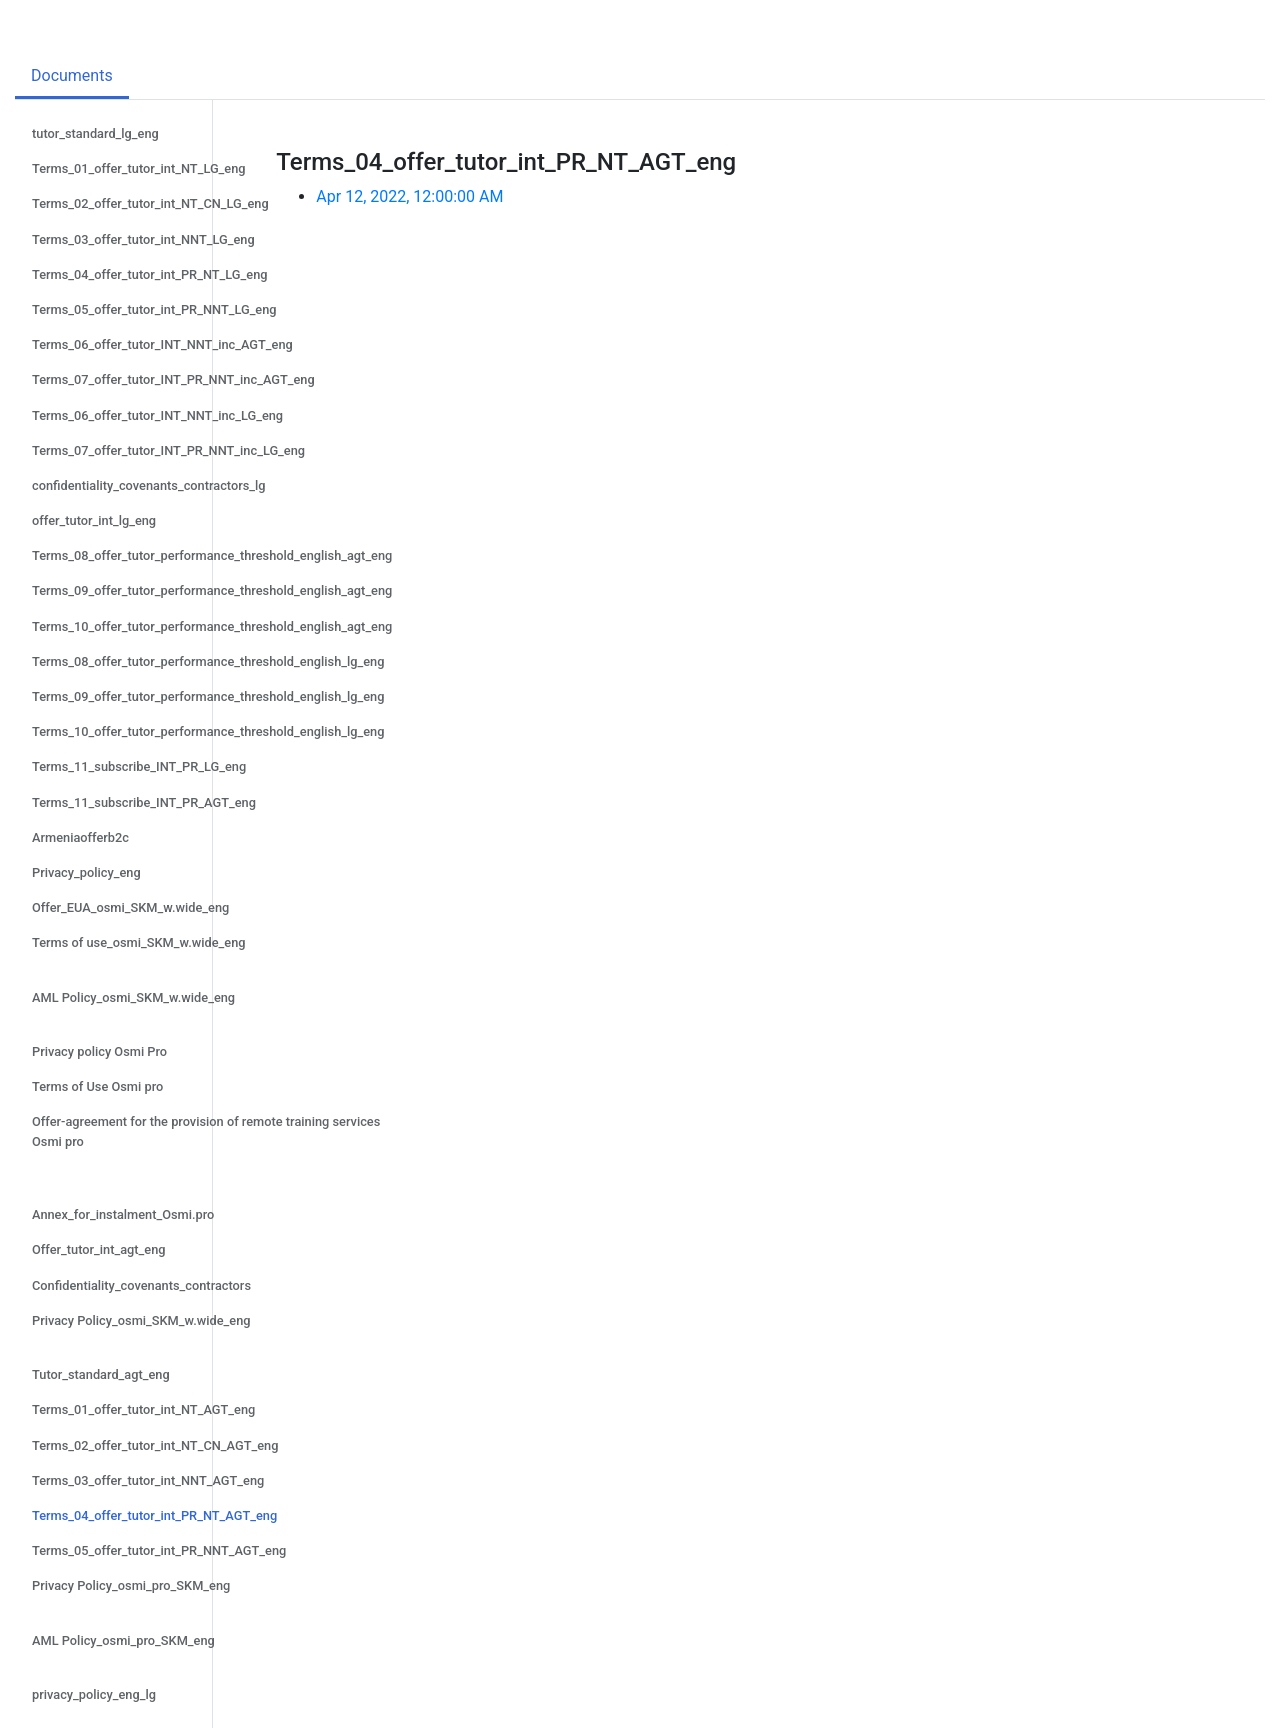  I want to click on Terms_09_offer_tutor_performance_threshold_english_agt_eng, so click(212, 590).